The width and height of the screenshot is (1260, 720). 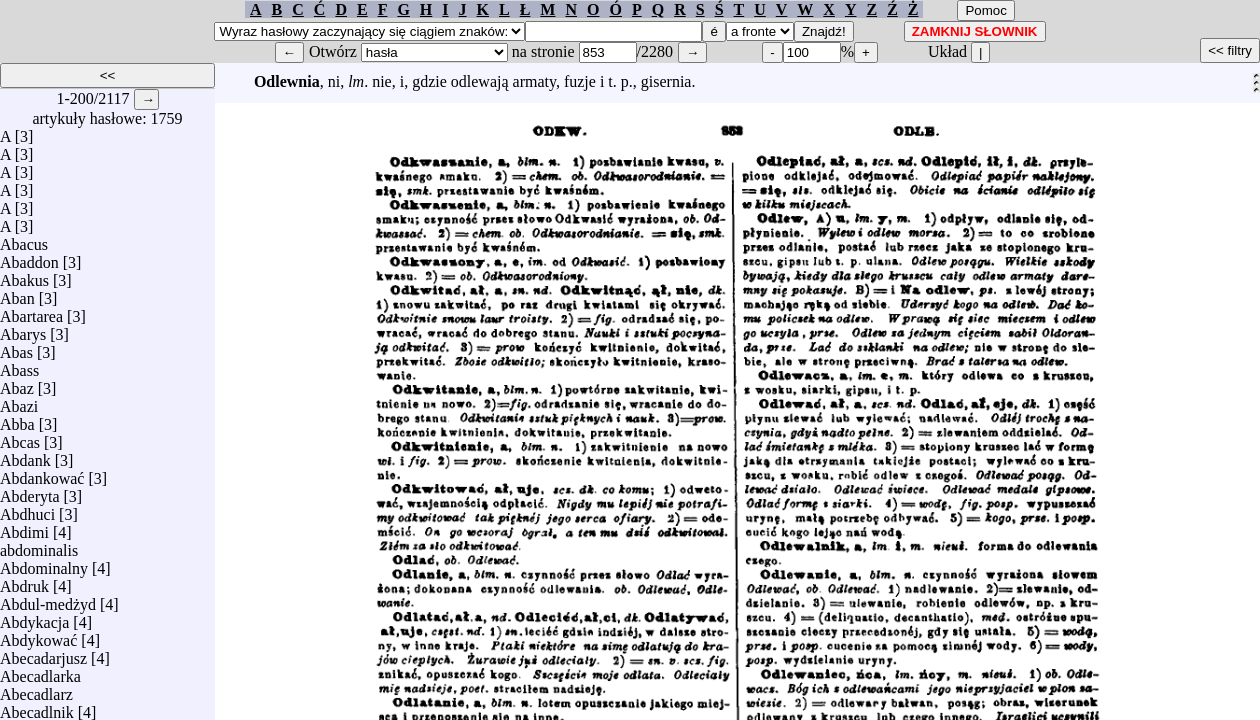 I want to click on Abaddon, so click(x=29, y=257).